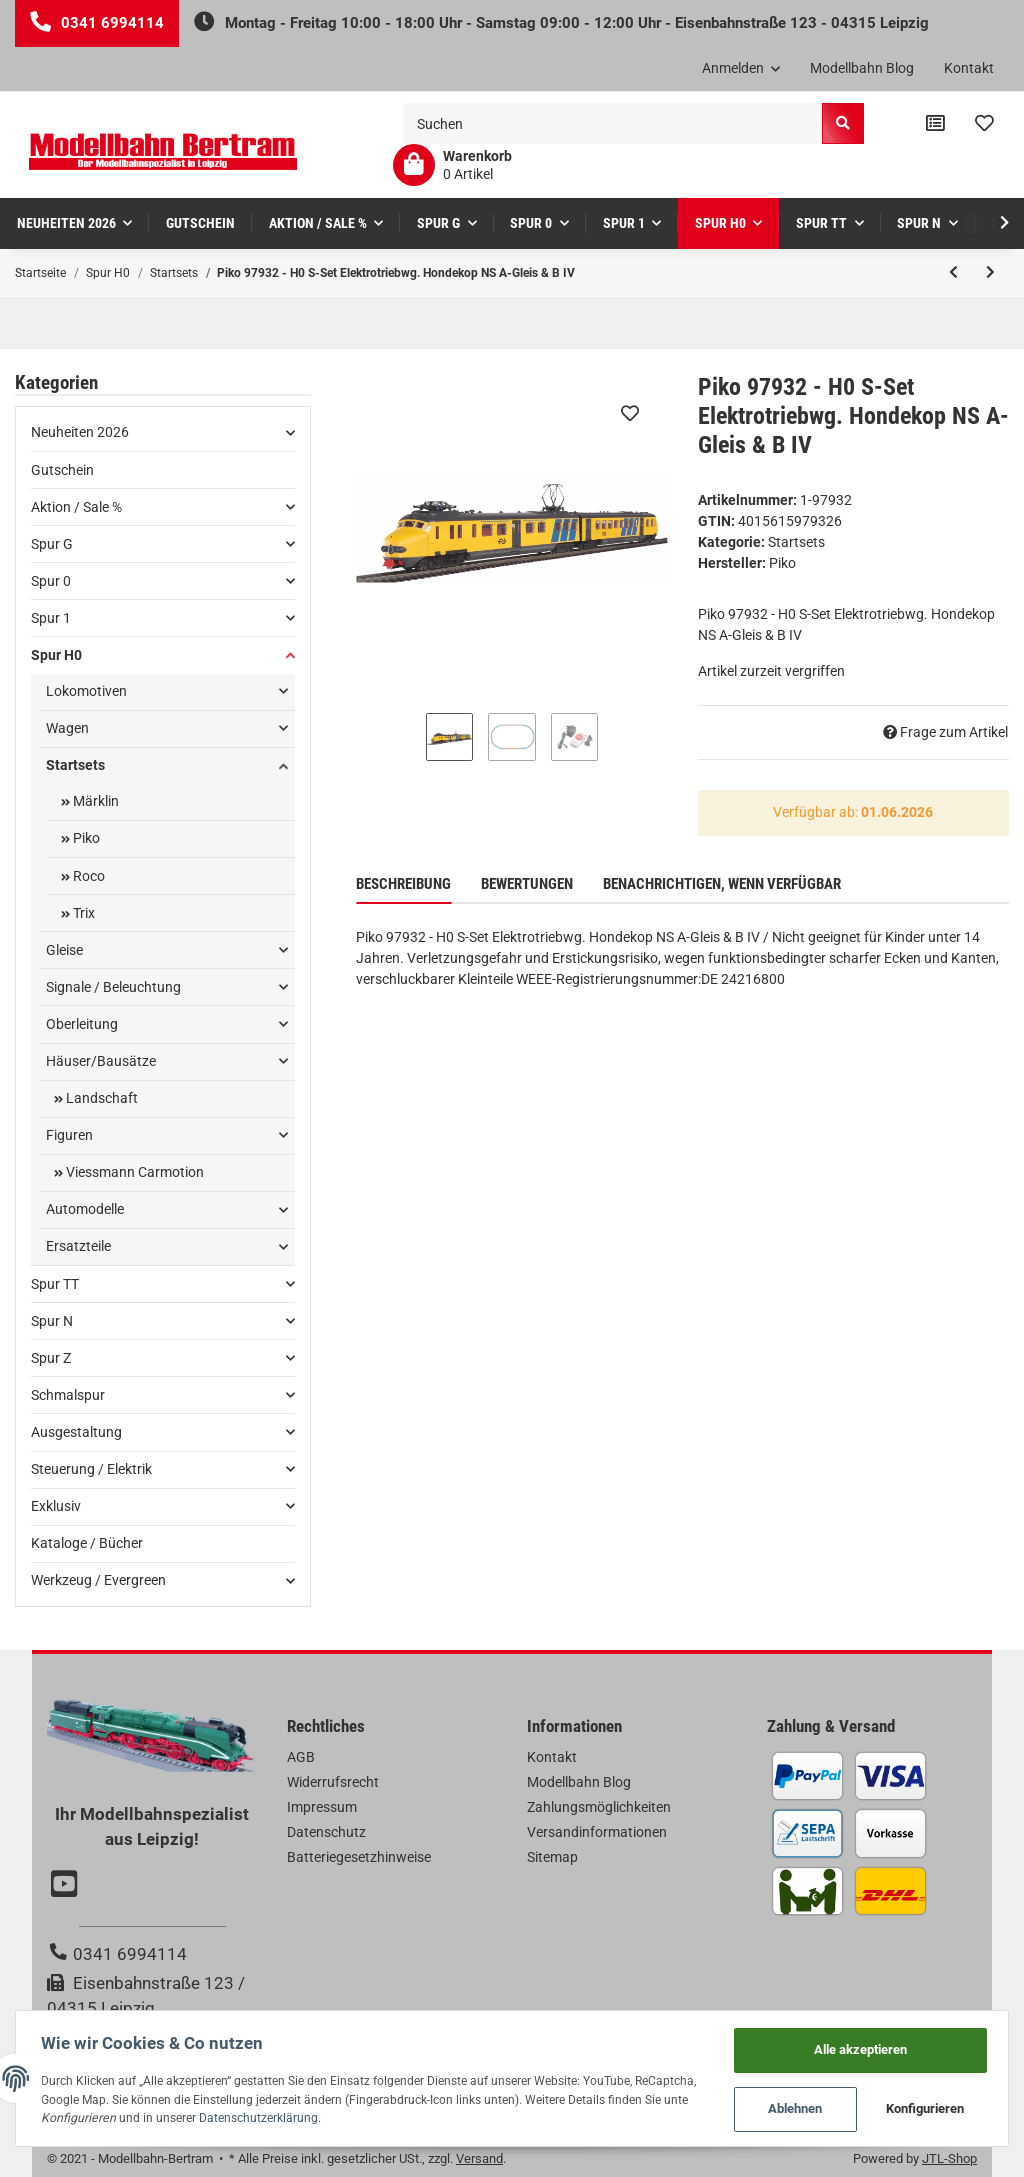 Image resolution: width=1024 pixels, height=2177 pixels. What do you see at coordinates (76, 507) in the screenshot?
I see `Aktion / Sale %` at bounding box center [76, 507].